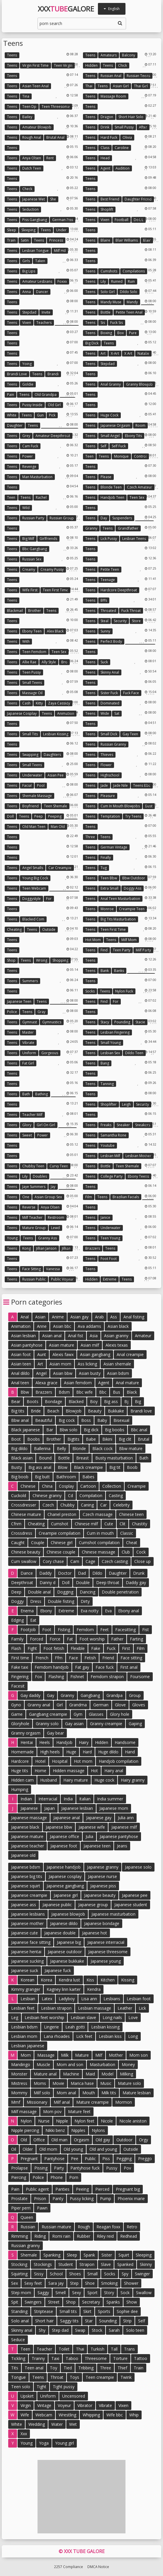  Describe the element at coordinates (142, 1124) in the screenshot. I see `Sneakers` at that location.